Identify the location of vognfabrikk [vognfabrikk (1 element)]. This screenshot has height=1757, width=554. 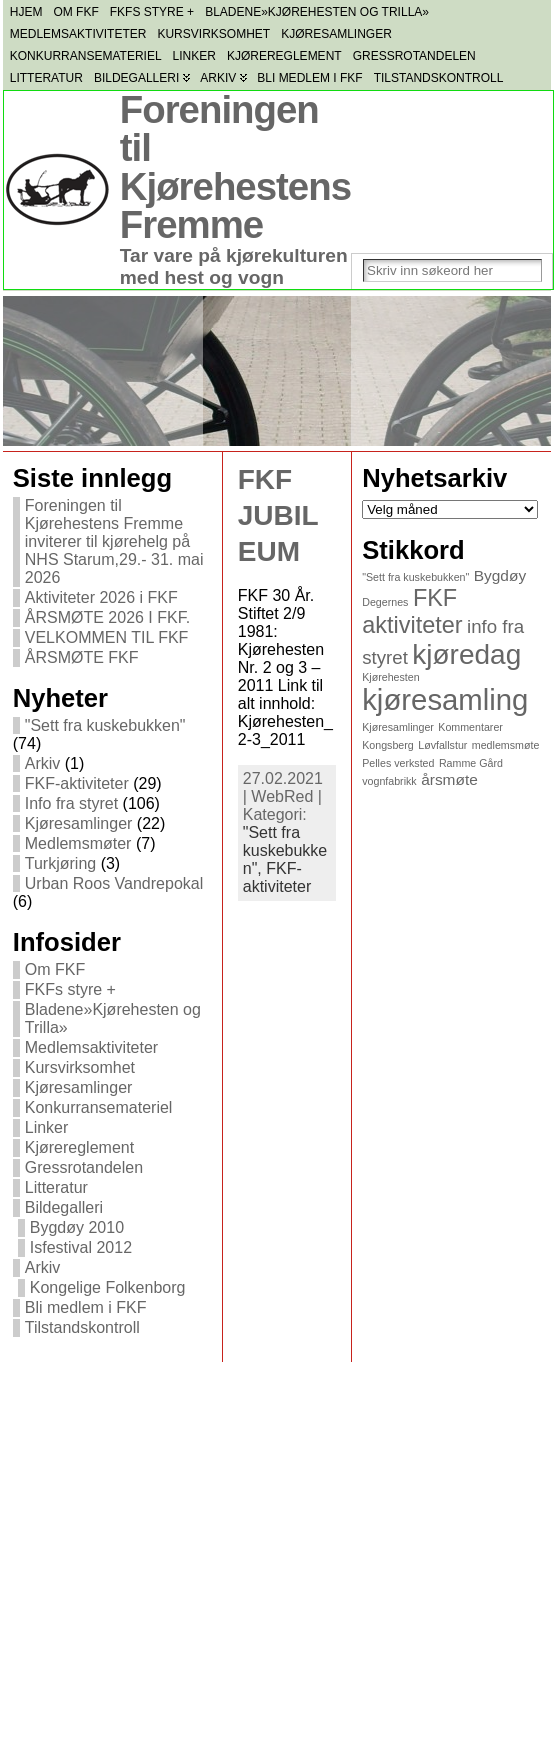
(389, 781).